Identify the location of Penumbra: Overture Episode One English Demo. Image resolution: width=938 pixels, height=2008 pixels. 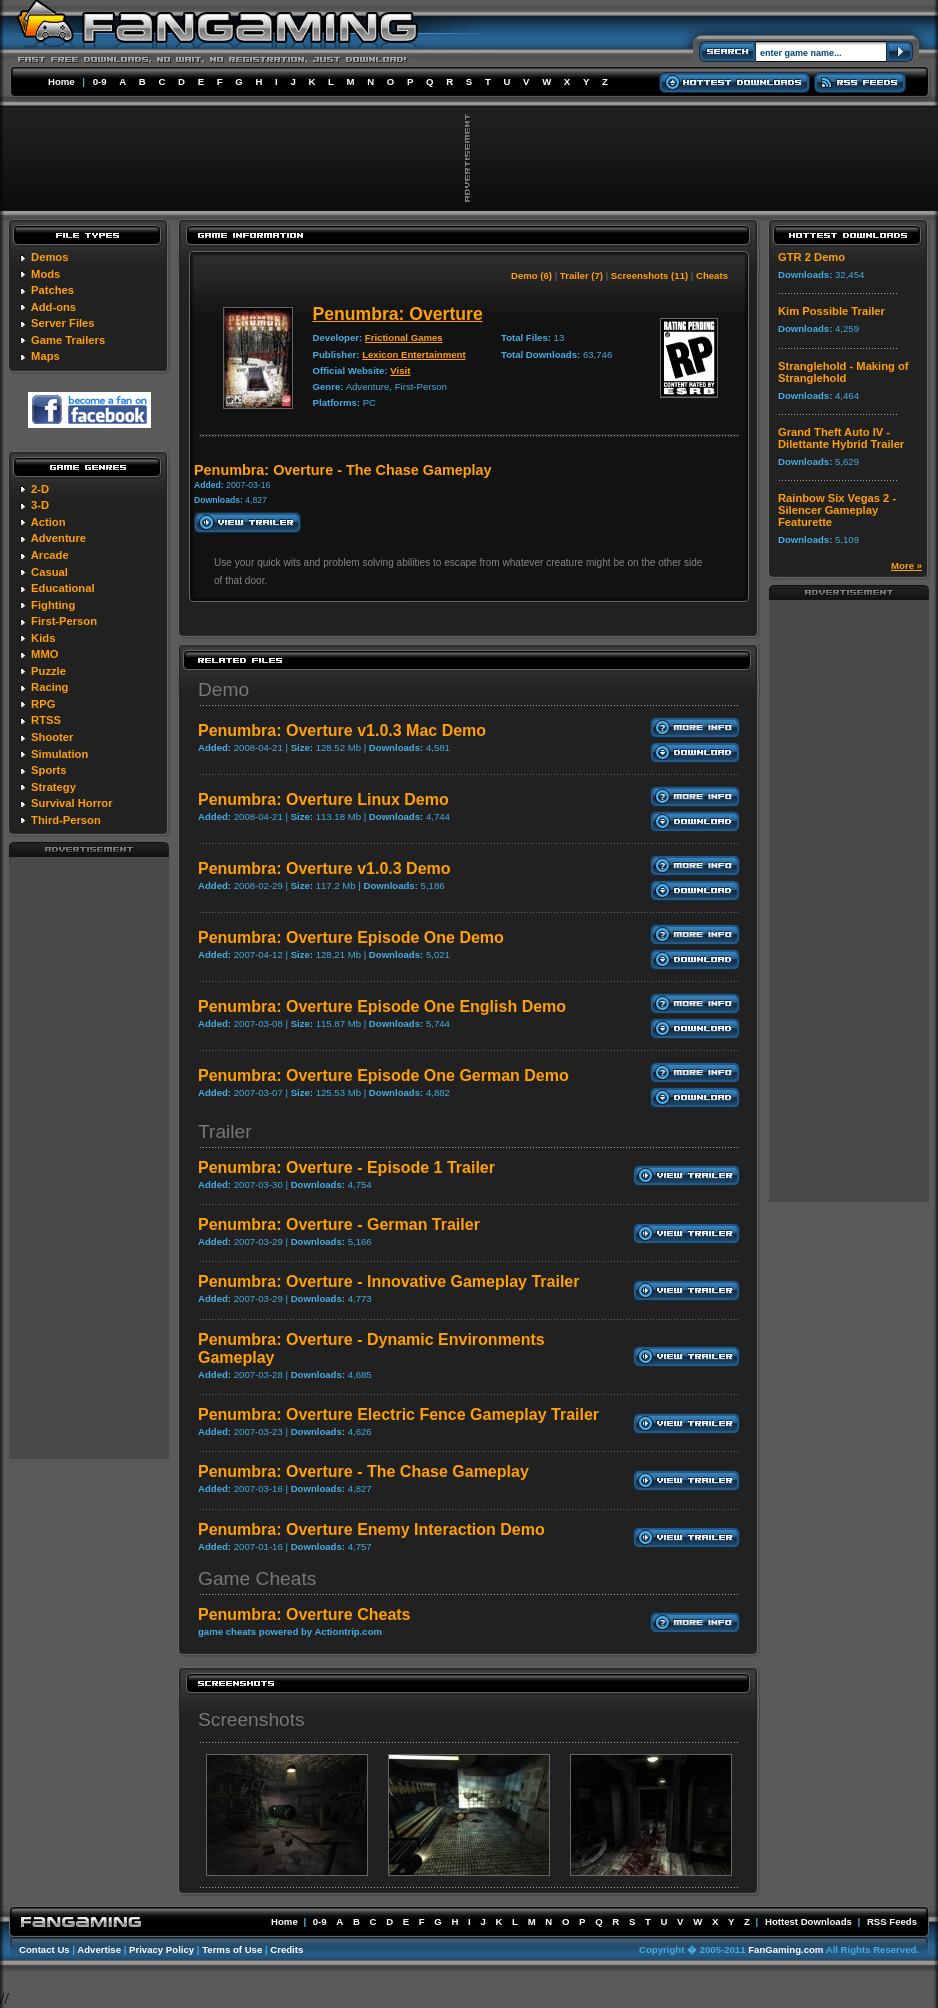
(382, 1006).